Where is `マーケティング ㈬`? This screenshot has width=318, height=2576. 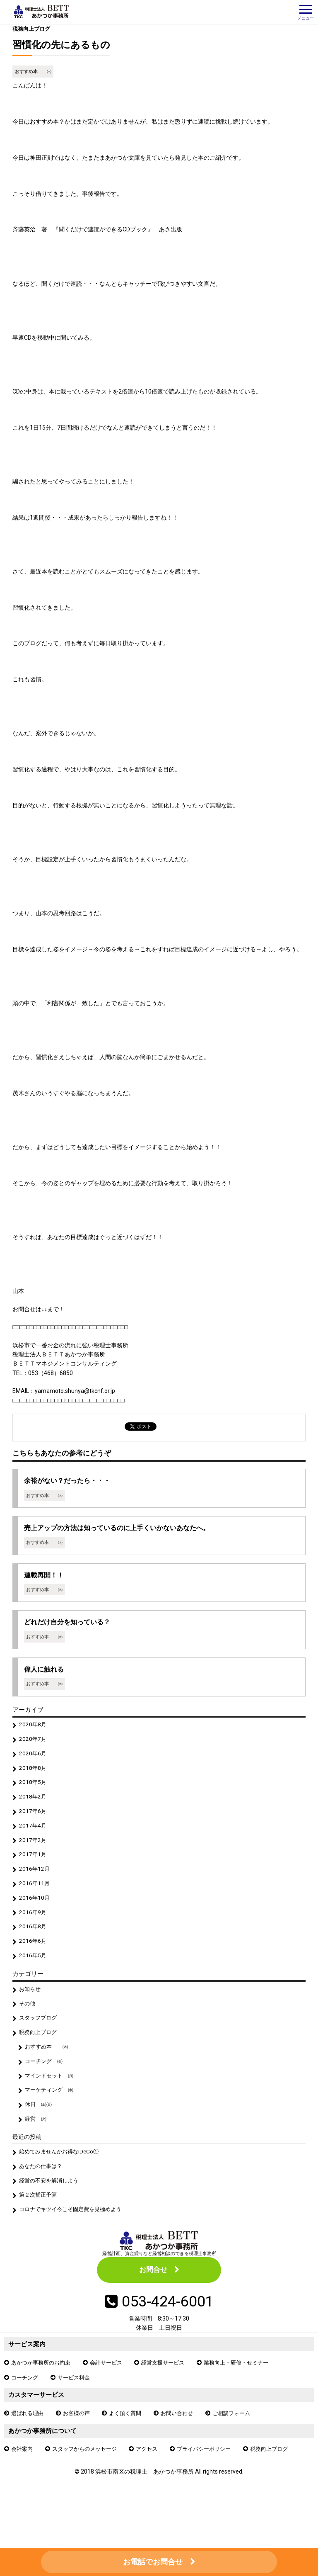 マーケティング ㈬ is located at coordinates (51, 2112).